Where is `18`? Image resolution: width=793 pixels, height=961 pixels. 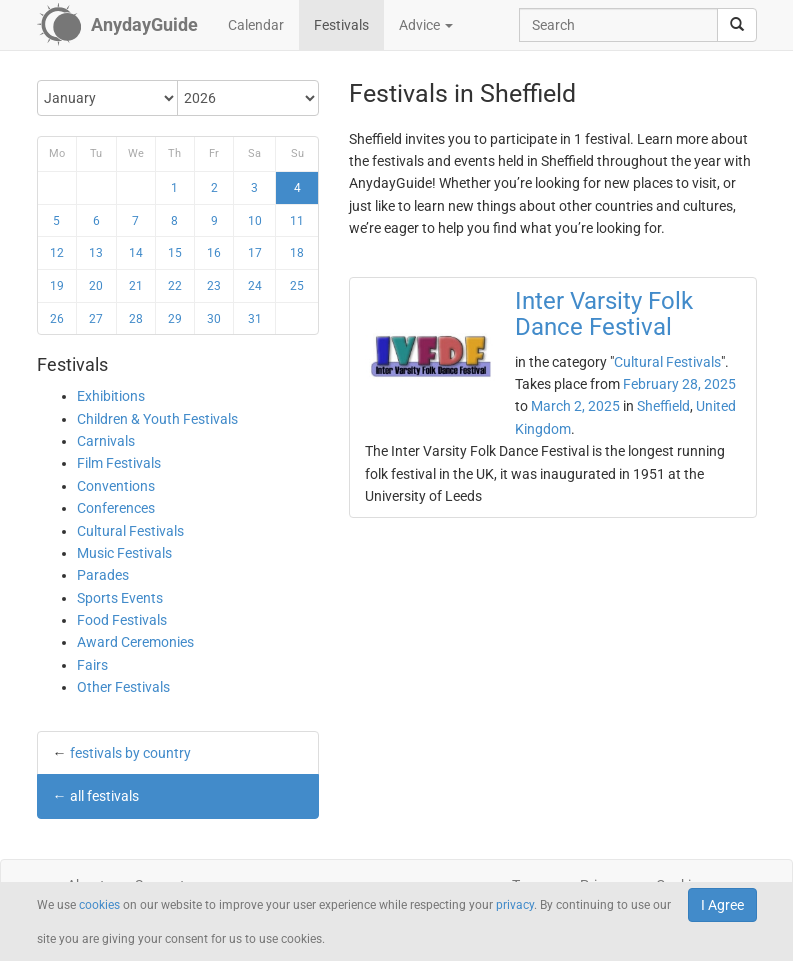 18 is located at coordinates (297, 253).